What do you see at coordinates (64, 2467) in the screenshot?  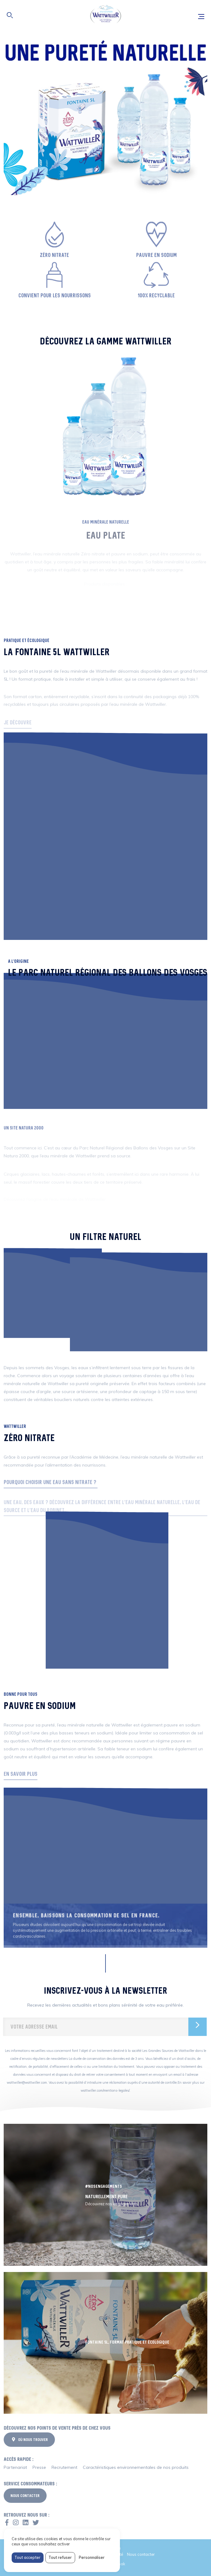 I see `Recrutement` at bounding box center [64, 2467].